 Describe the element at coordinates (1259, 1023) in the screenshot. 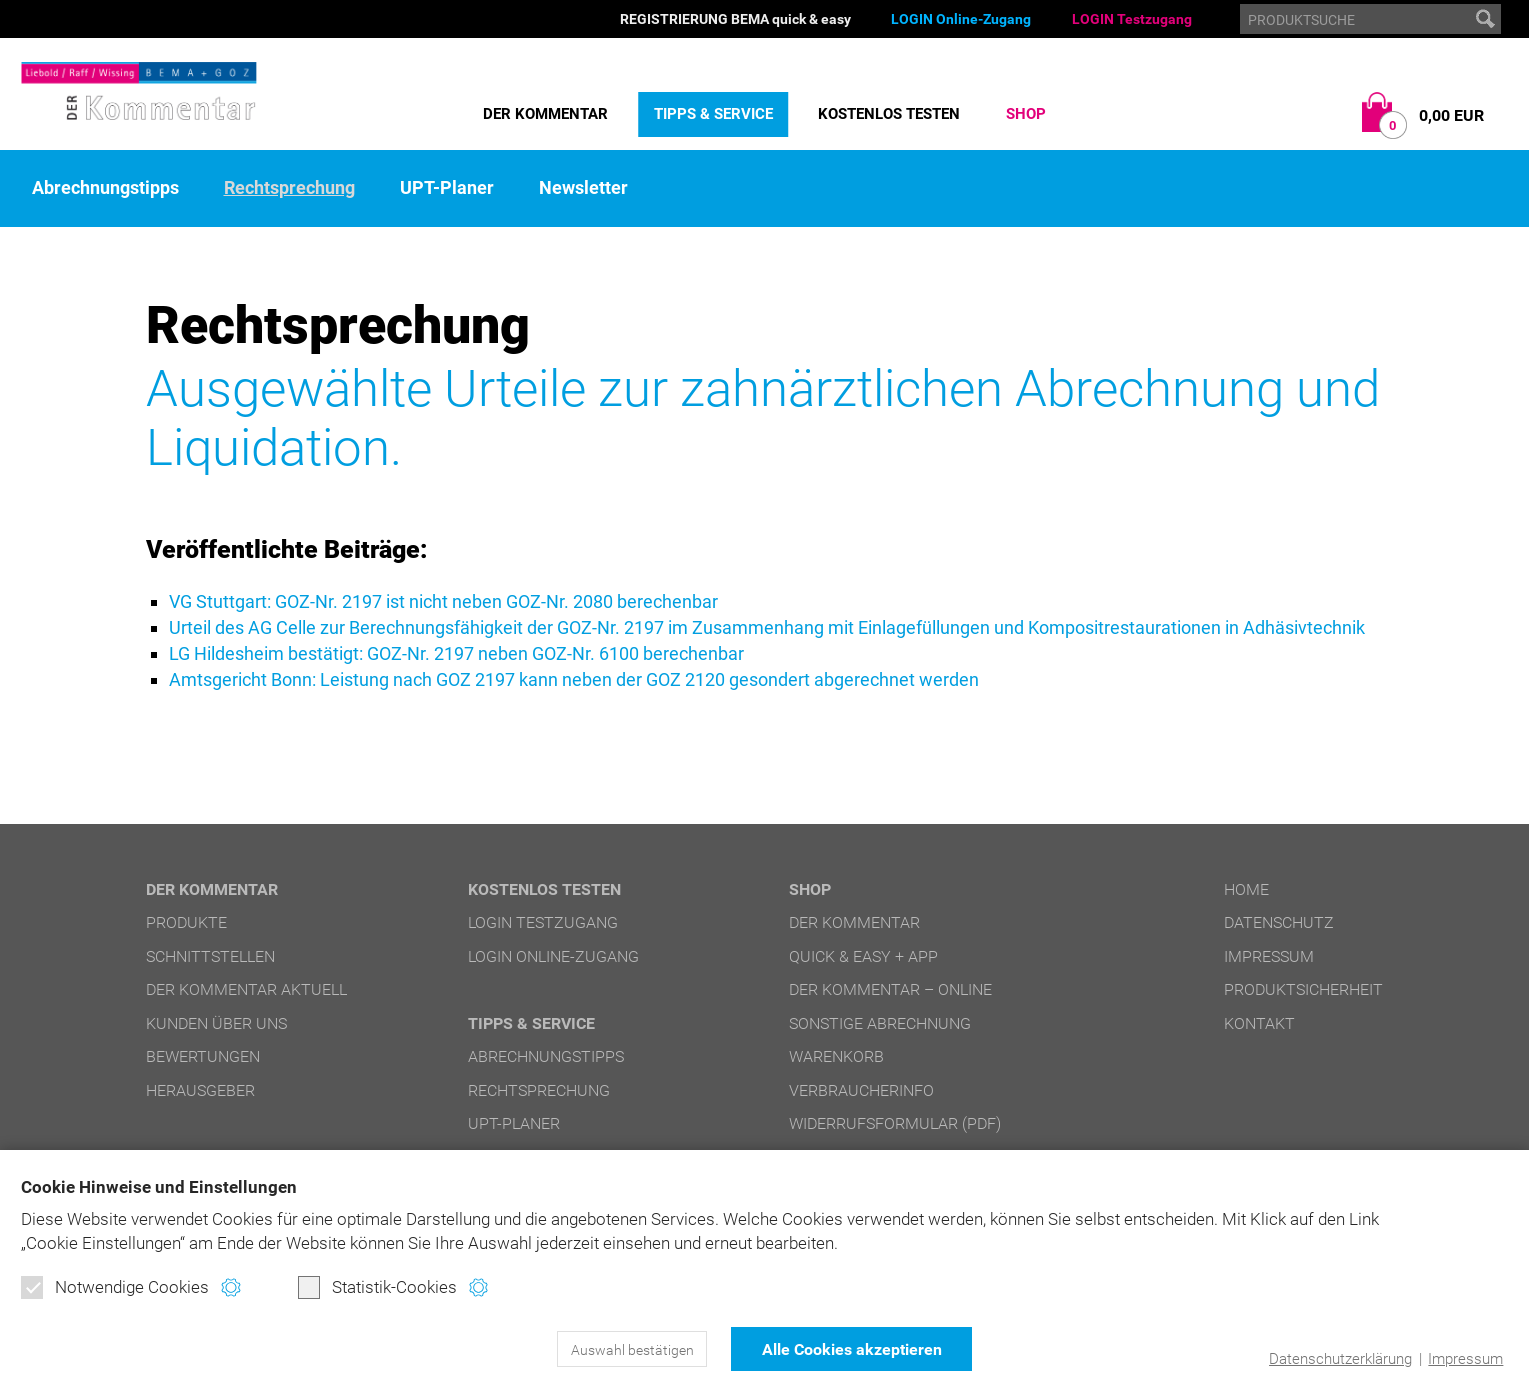

I see `Kontakt` at that location.